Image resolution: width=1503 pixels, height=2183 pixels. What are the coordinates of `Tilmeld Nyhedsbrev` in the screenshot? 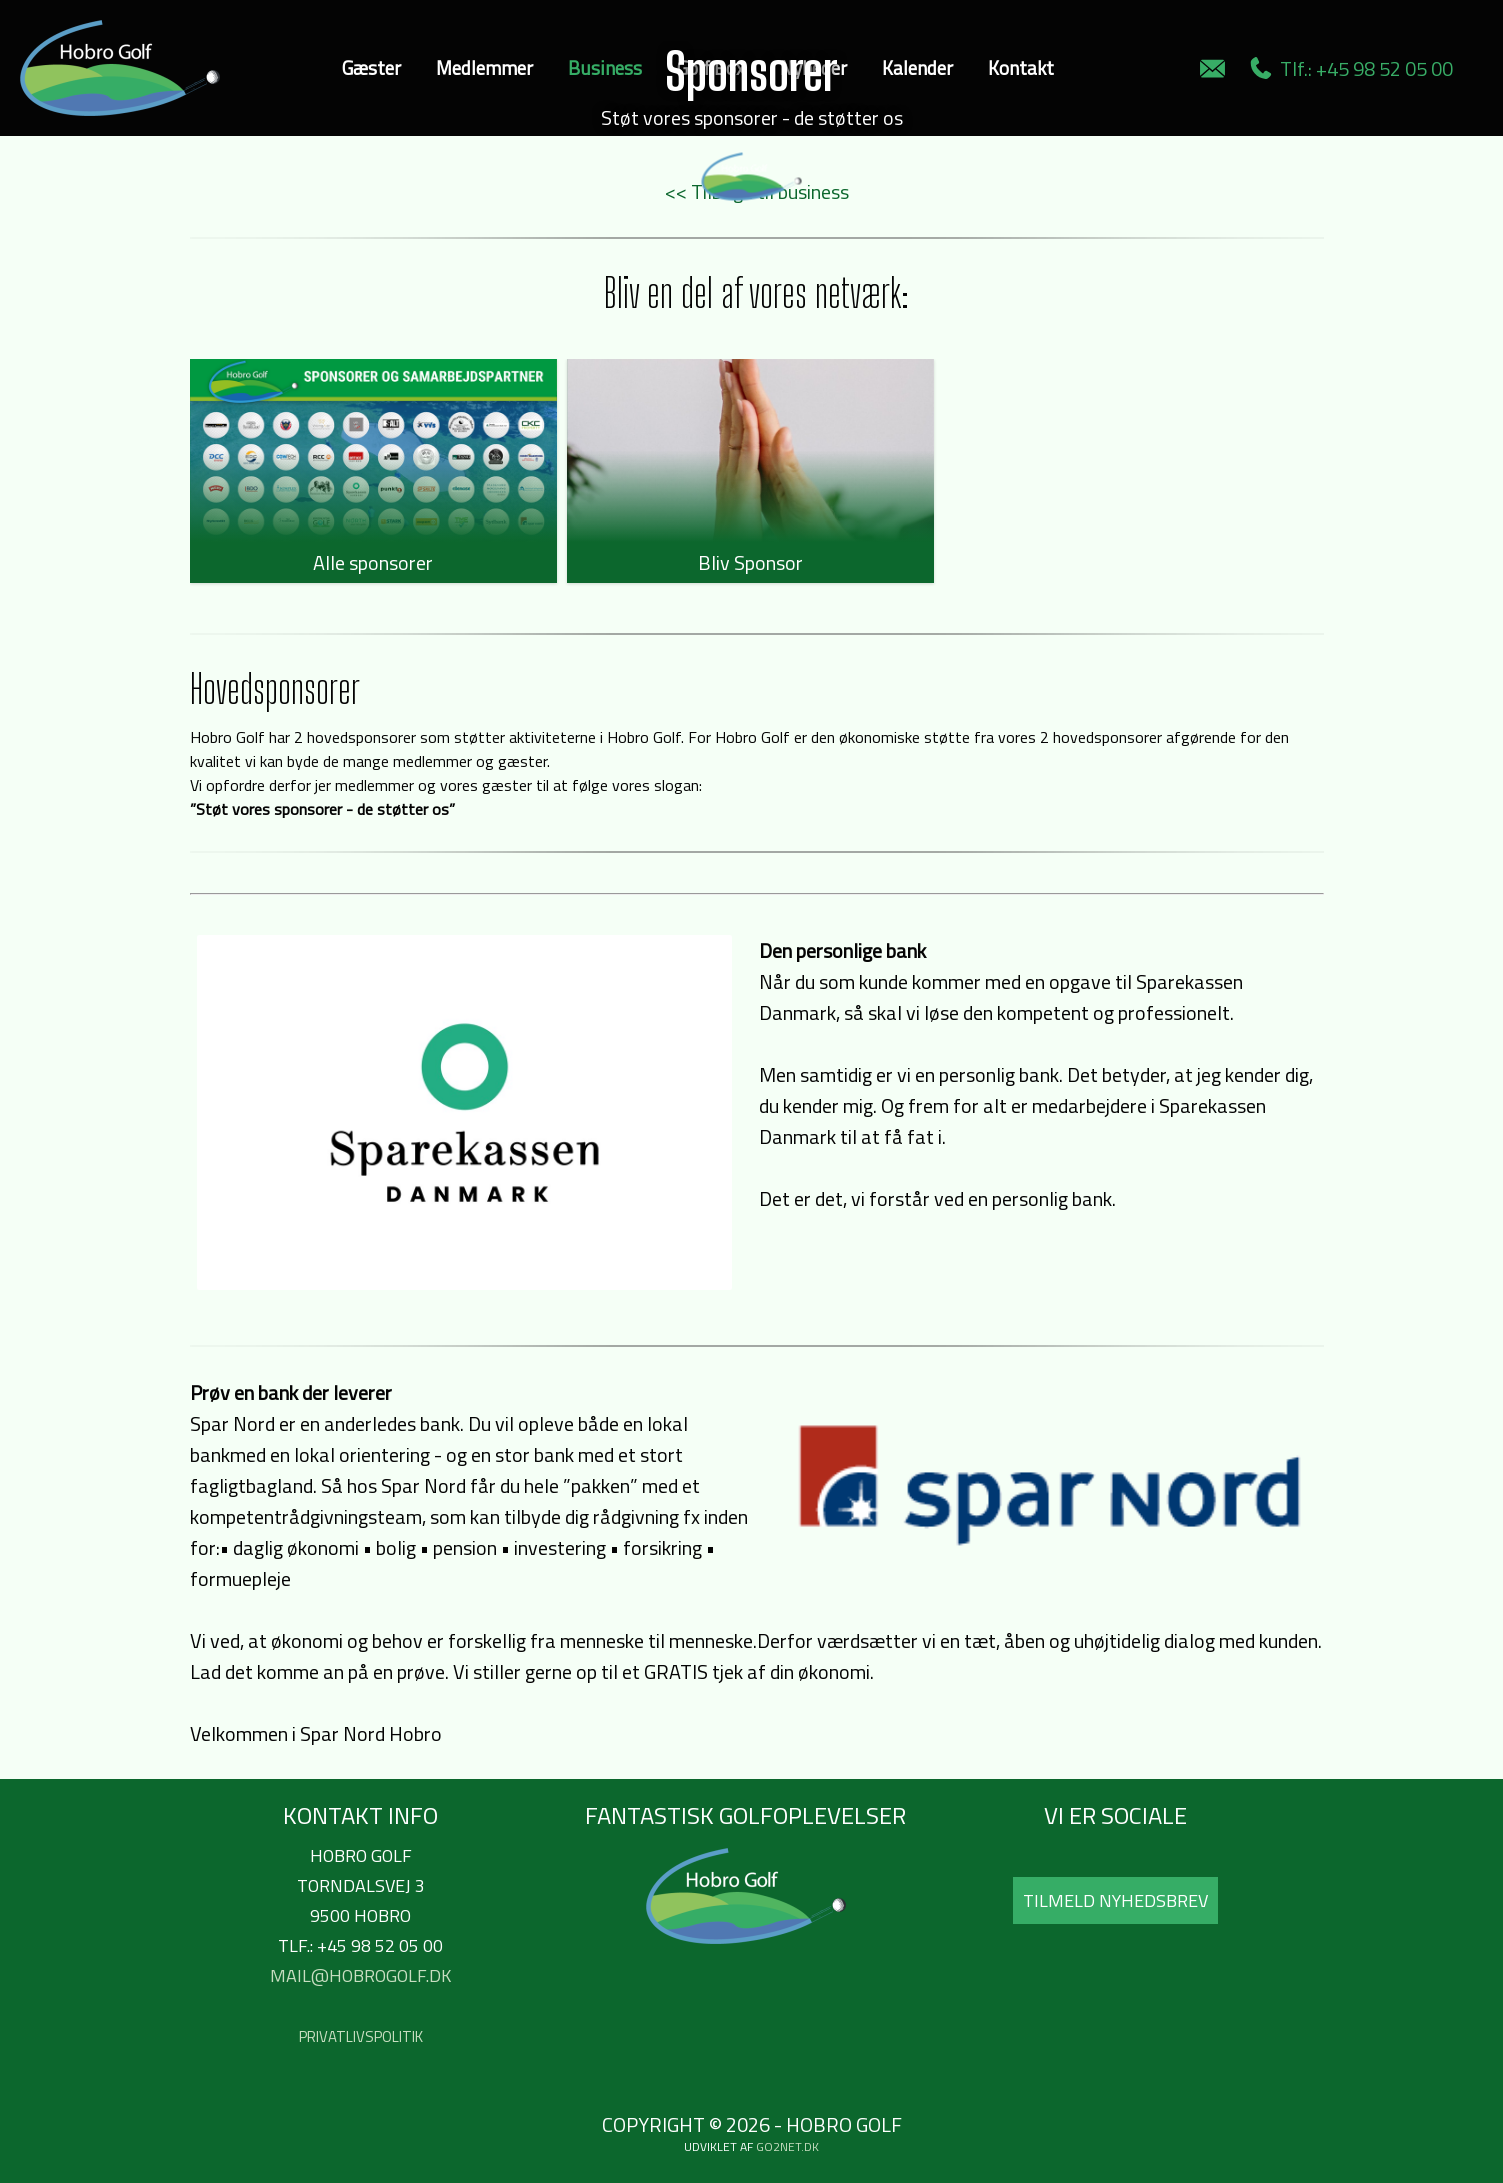 It's located at (1115, 1900).